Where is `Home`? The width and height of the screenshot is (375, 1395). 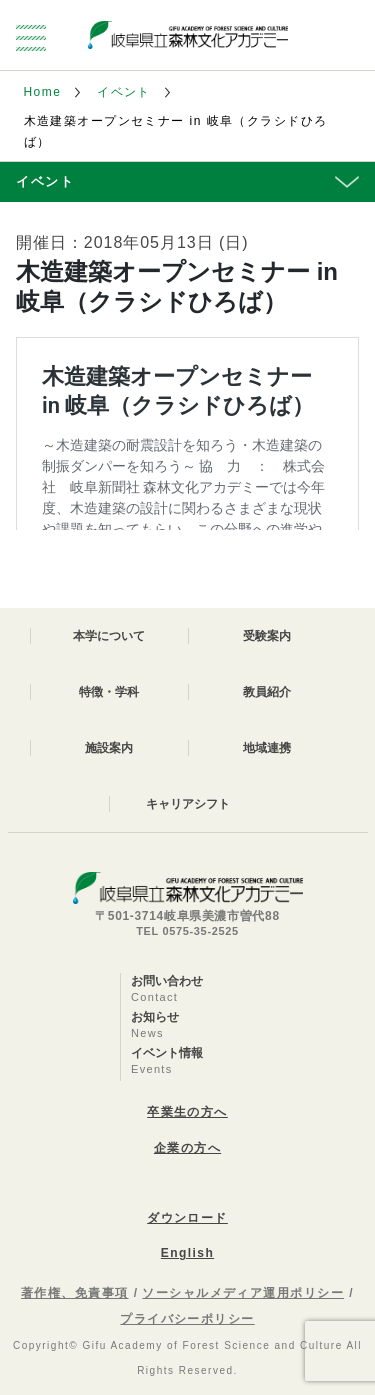 Home is located at coordinates (43, 92).